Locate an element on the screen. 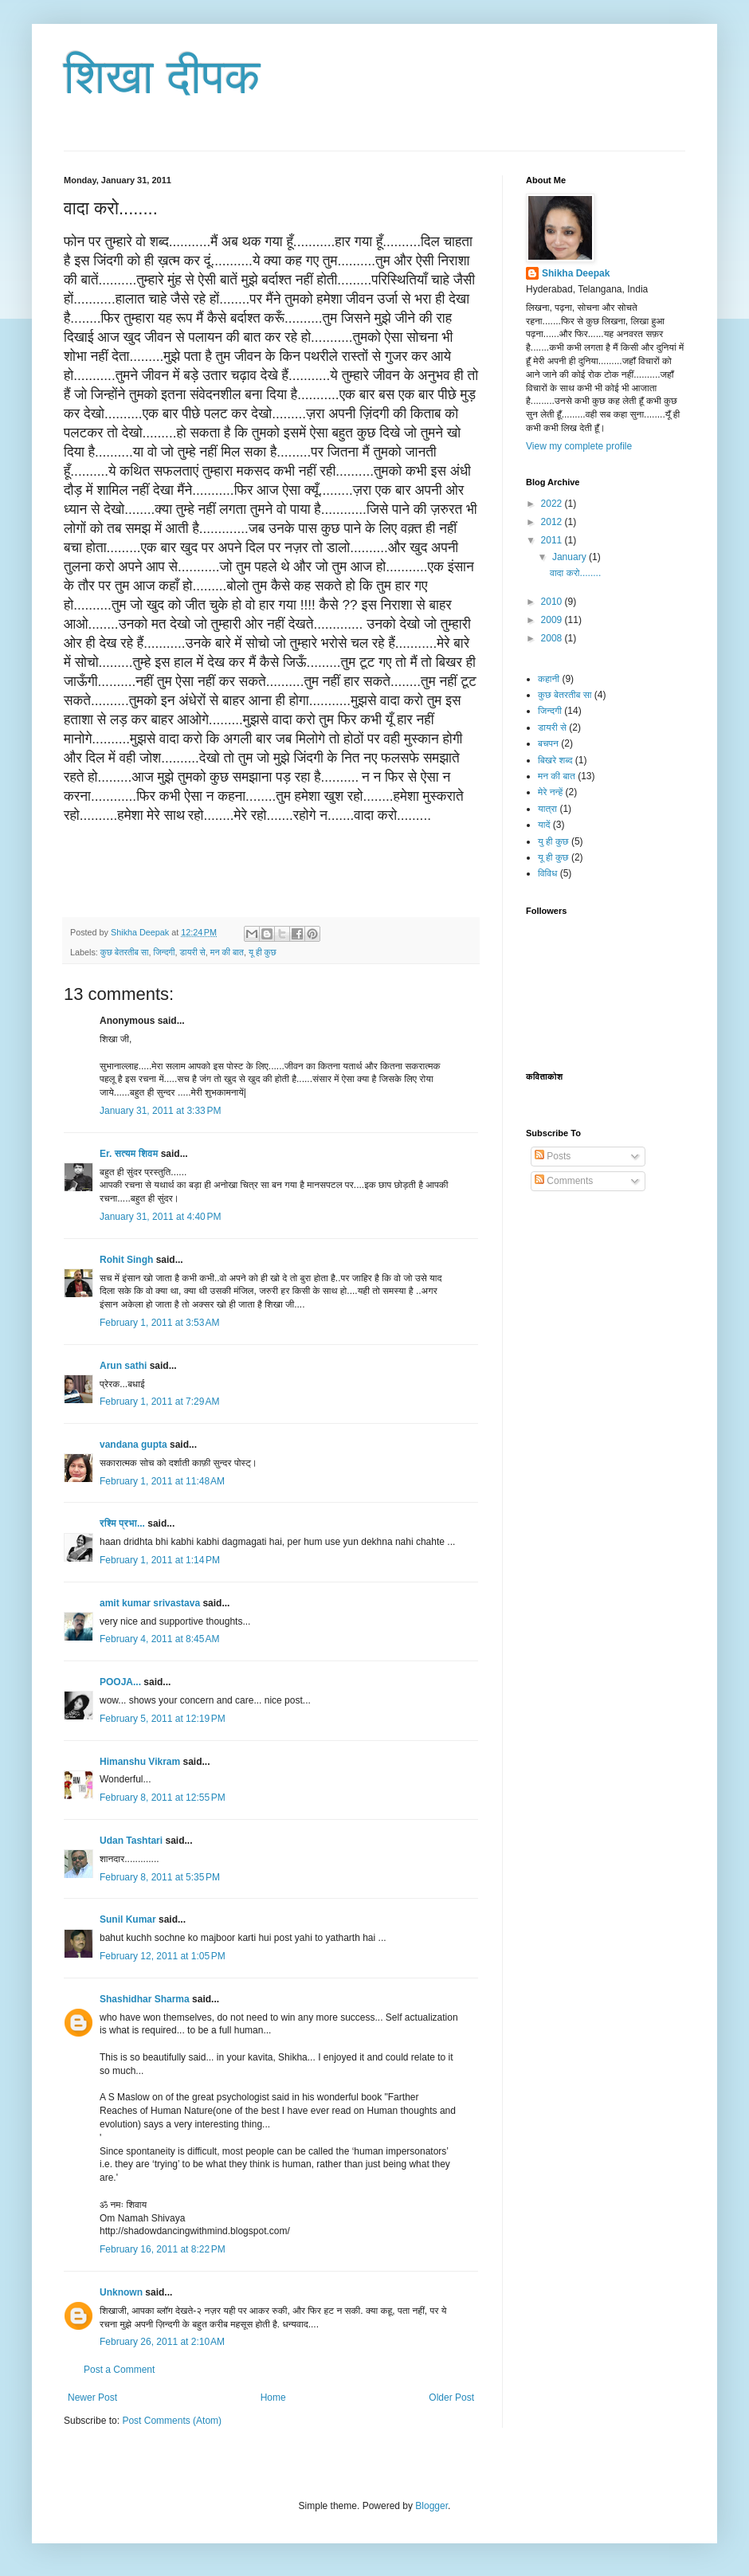 Image resolution: width=749 pixels, height=2576 pixels. यु ही कुछ is located at coordinates (553, 841).